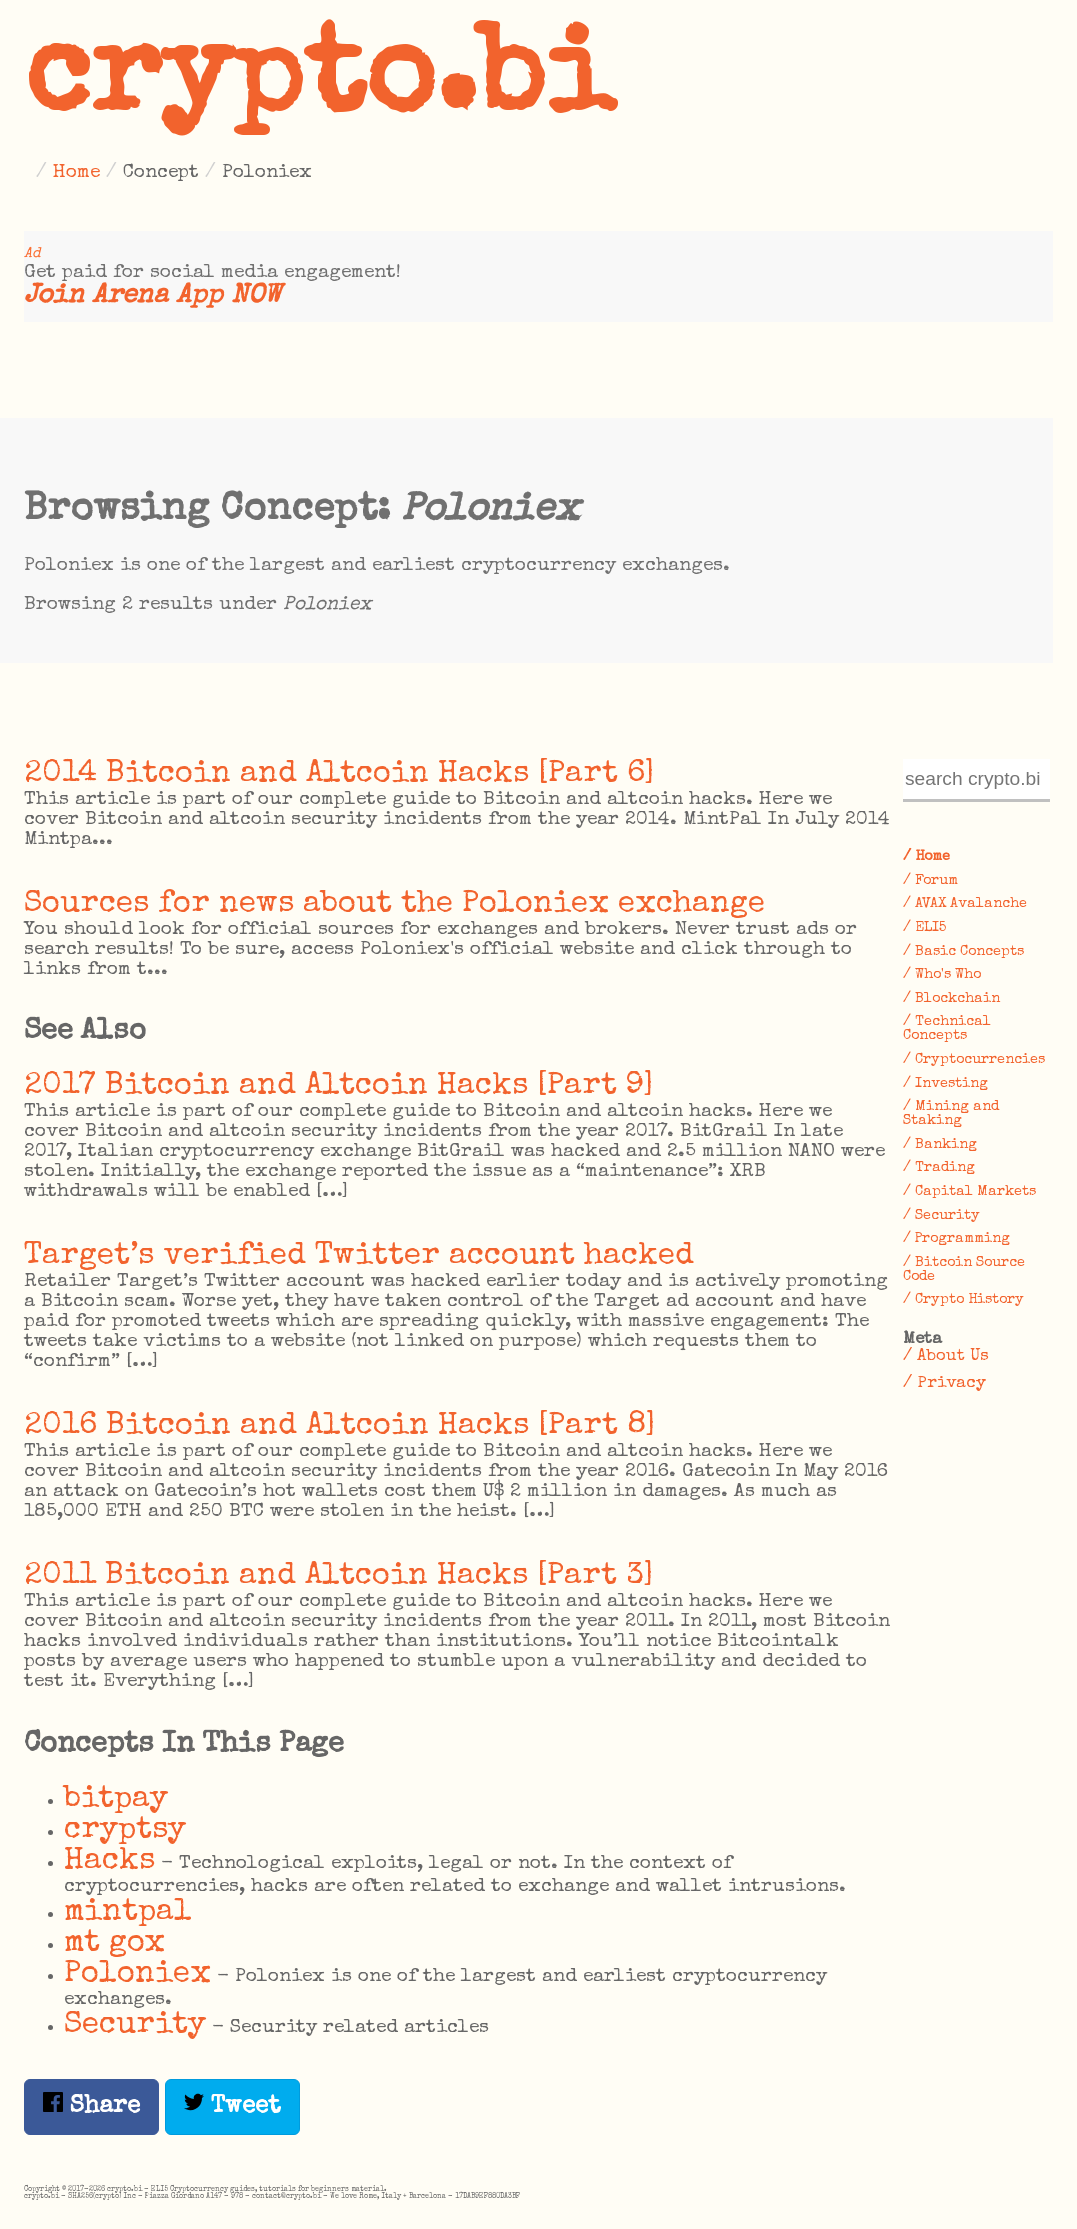 The image size is (1077, 2229). I want to click on / ELI5, so click(924, 928).